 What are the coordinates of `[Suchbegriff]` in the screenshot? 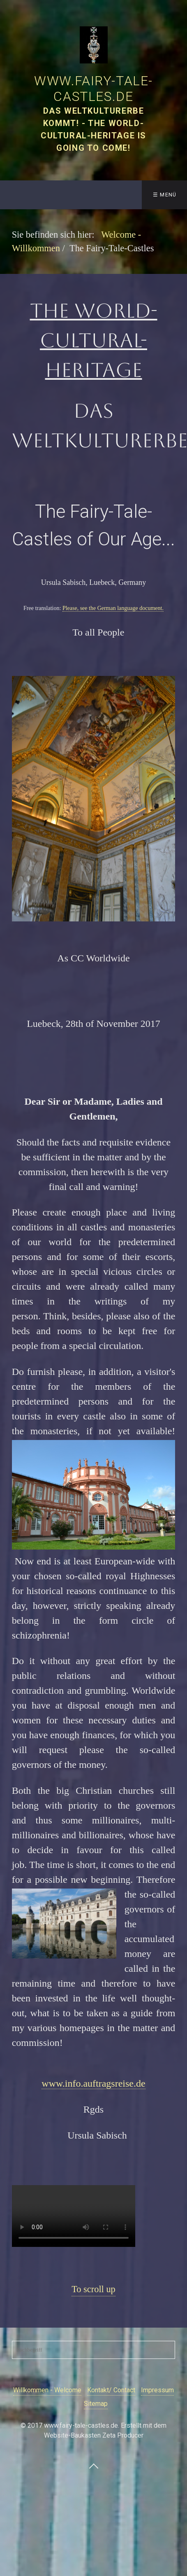 It's located at (93, 2350).